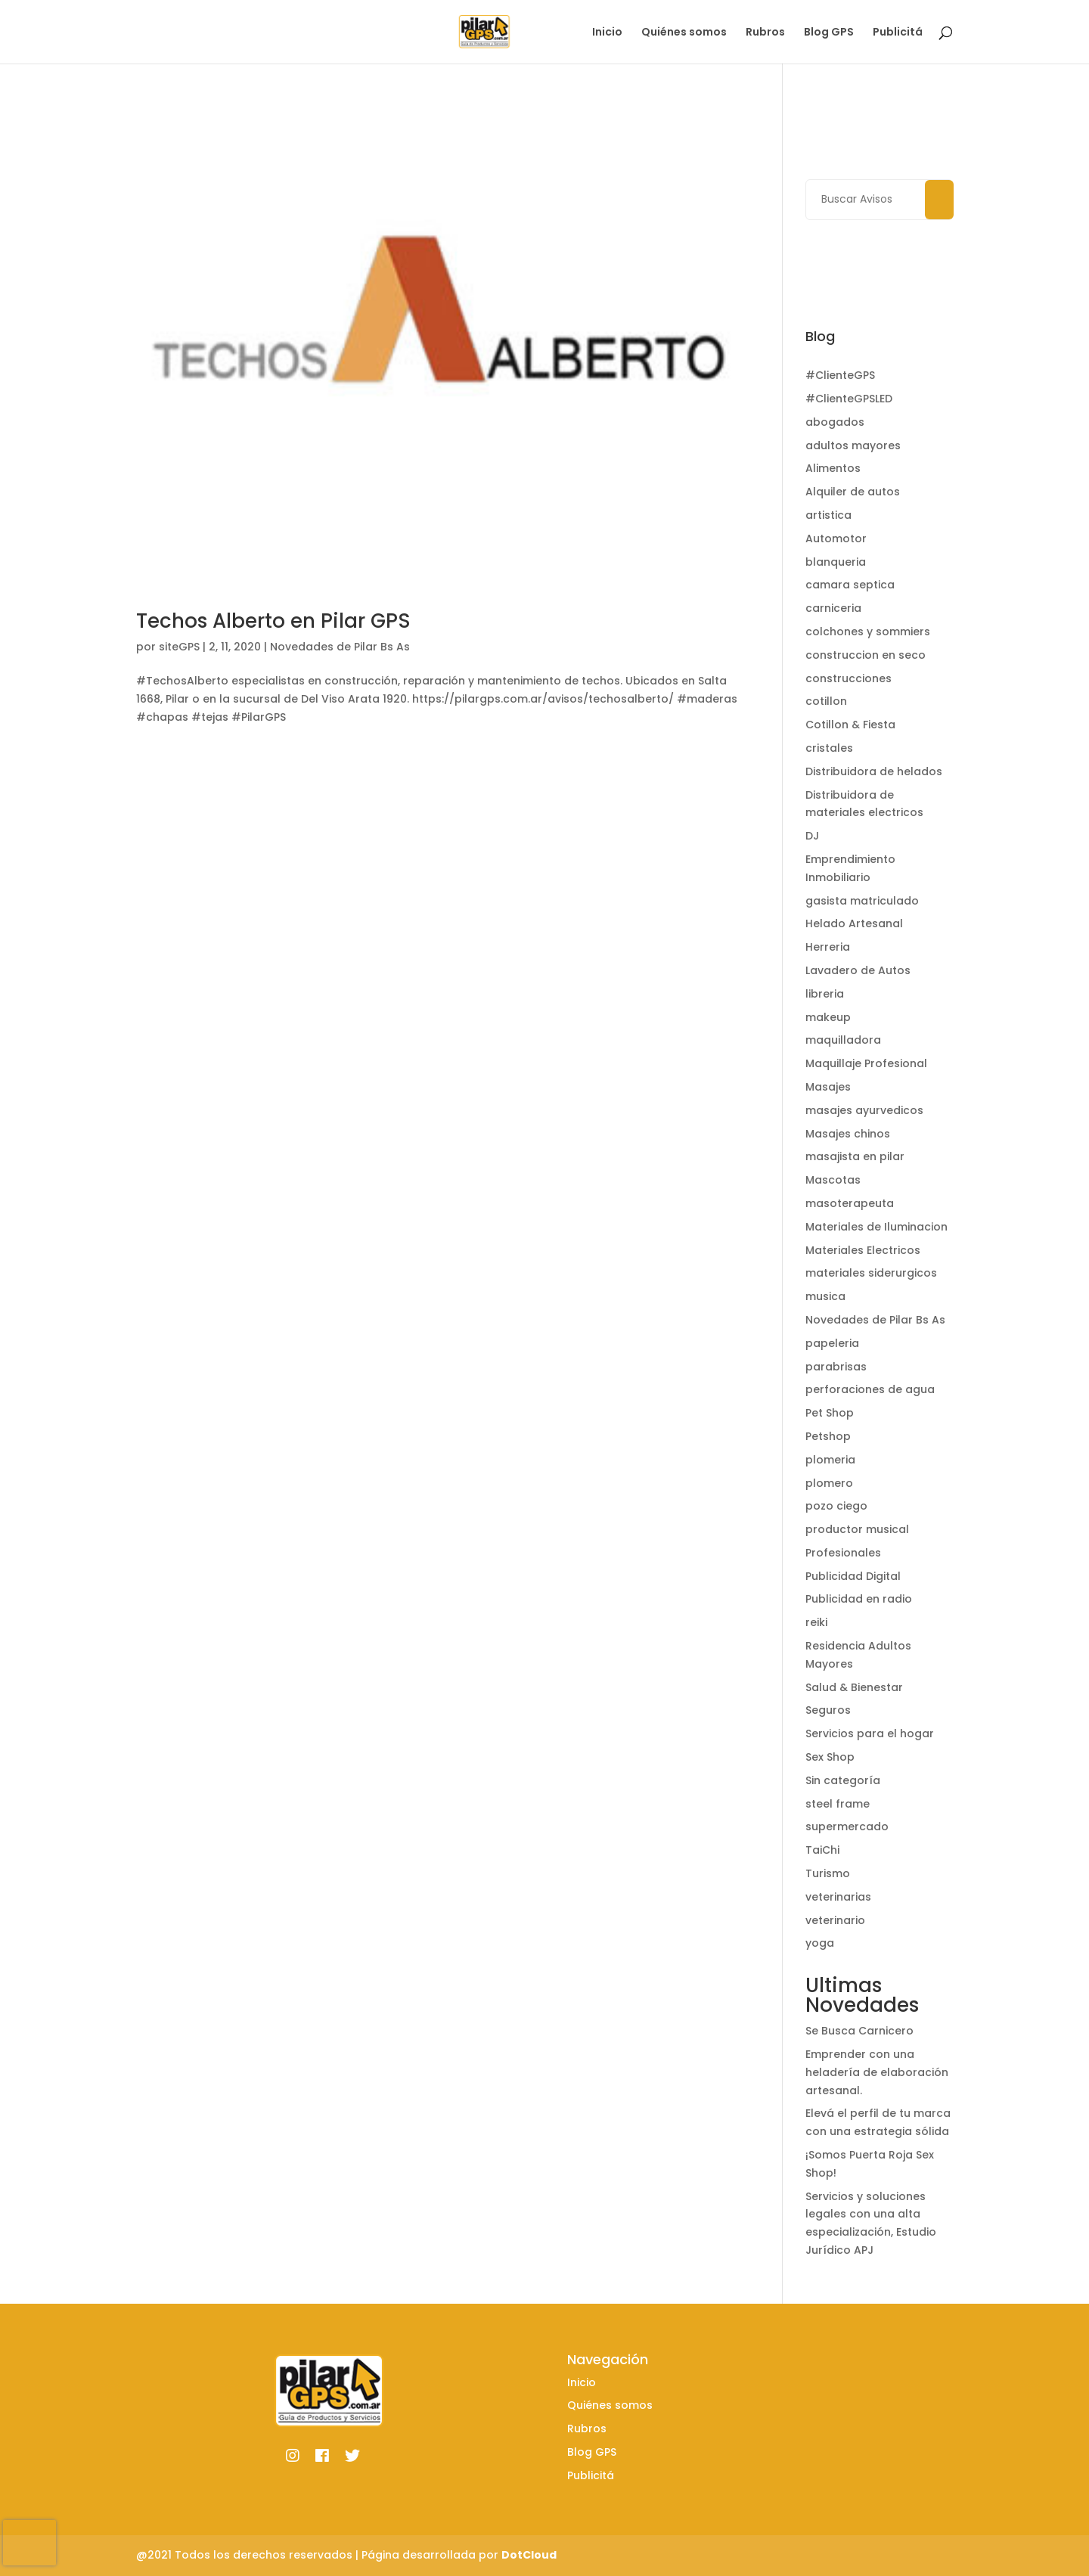 The height and width of the screenshot is (2576, 1089). What do you see at coordinates (836, 538) in the screenshot?
I see `Automotor` at bounding box center [836, 538].